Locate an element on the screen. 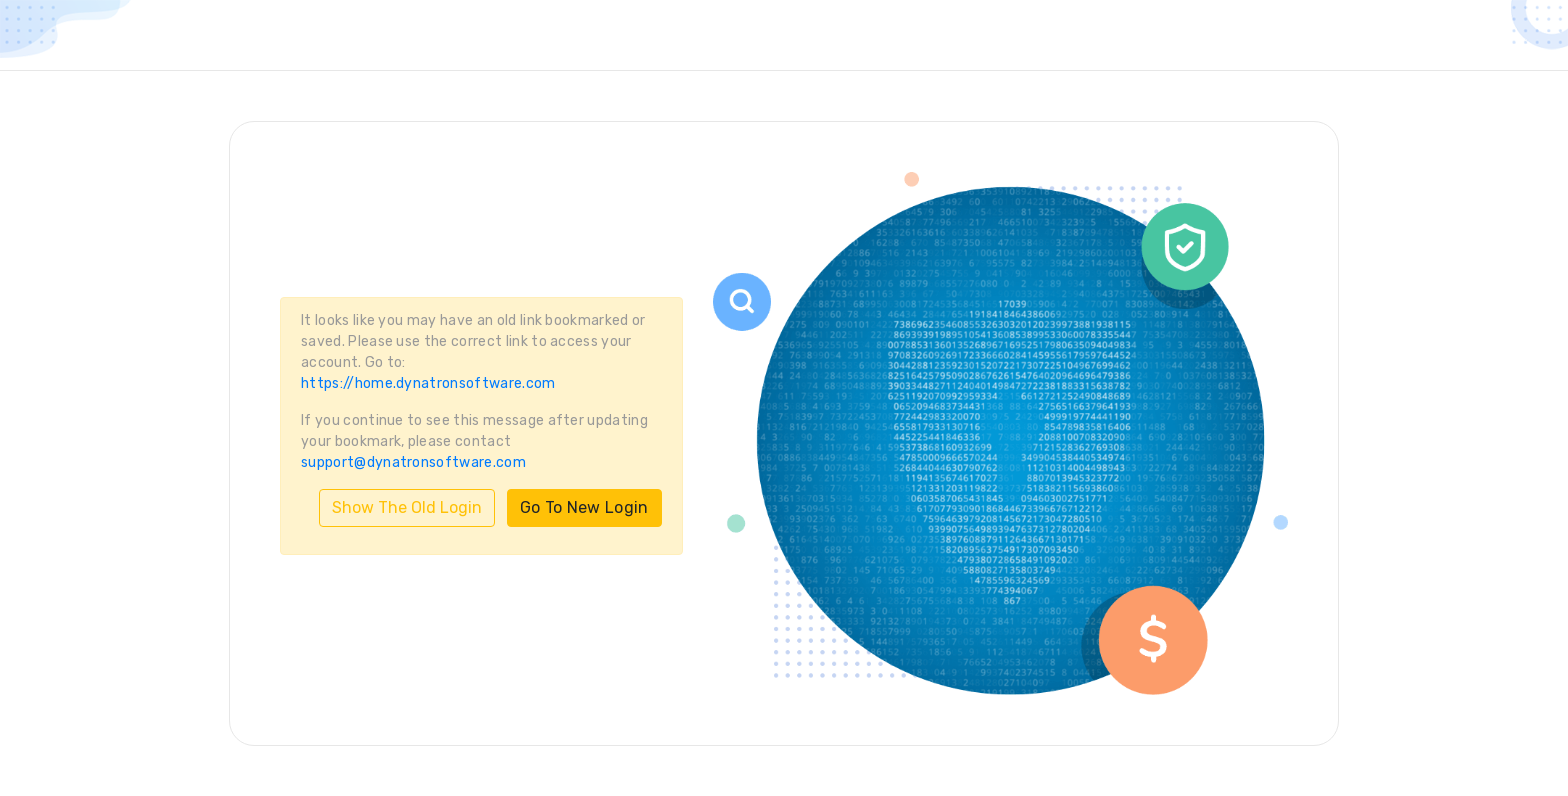  support@dynatronsoftware.com is located at coordinates (413, 462).